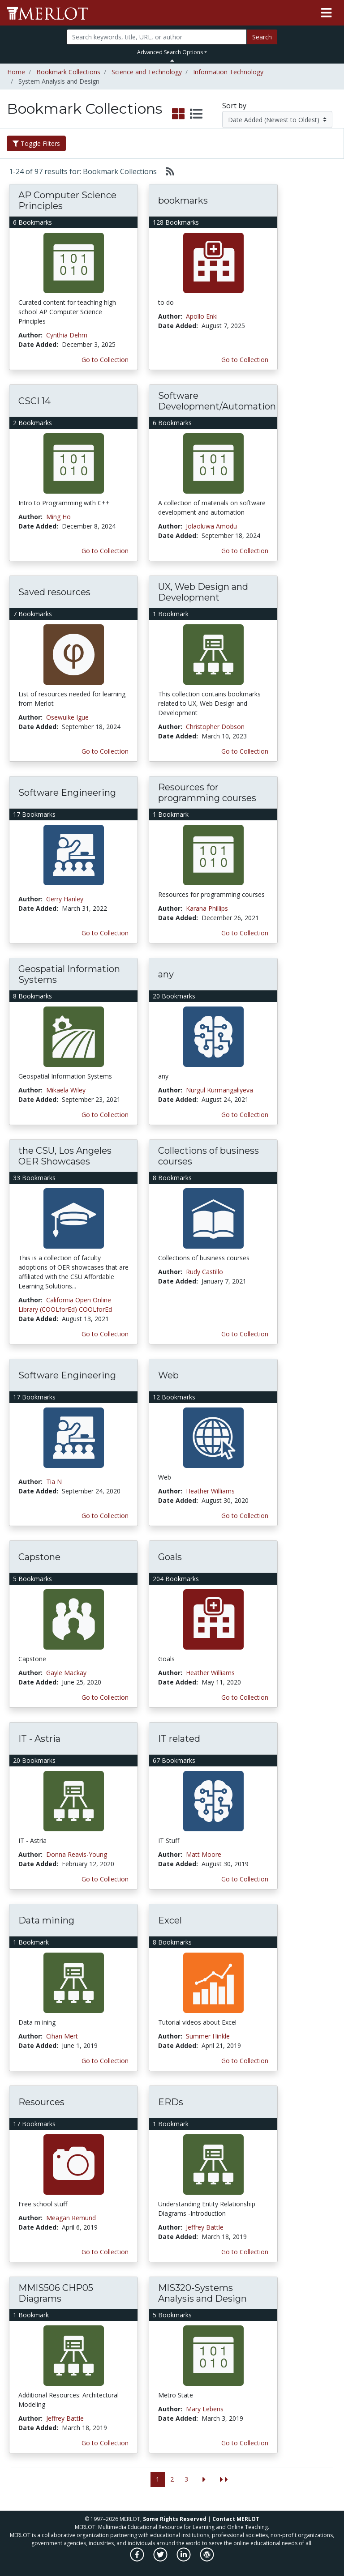 Image resolution: width=344 pixels, height=2576 pixels. What do you see at coordinates (179, 1738) in the screenshot?
I see `IT related` at bounding box center [179, 1738].